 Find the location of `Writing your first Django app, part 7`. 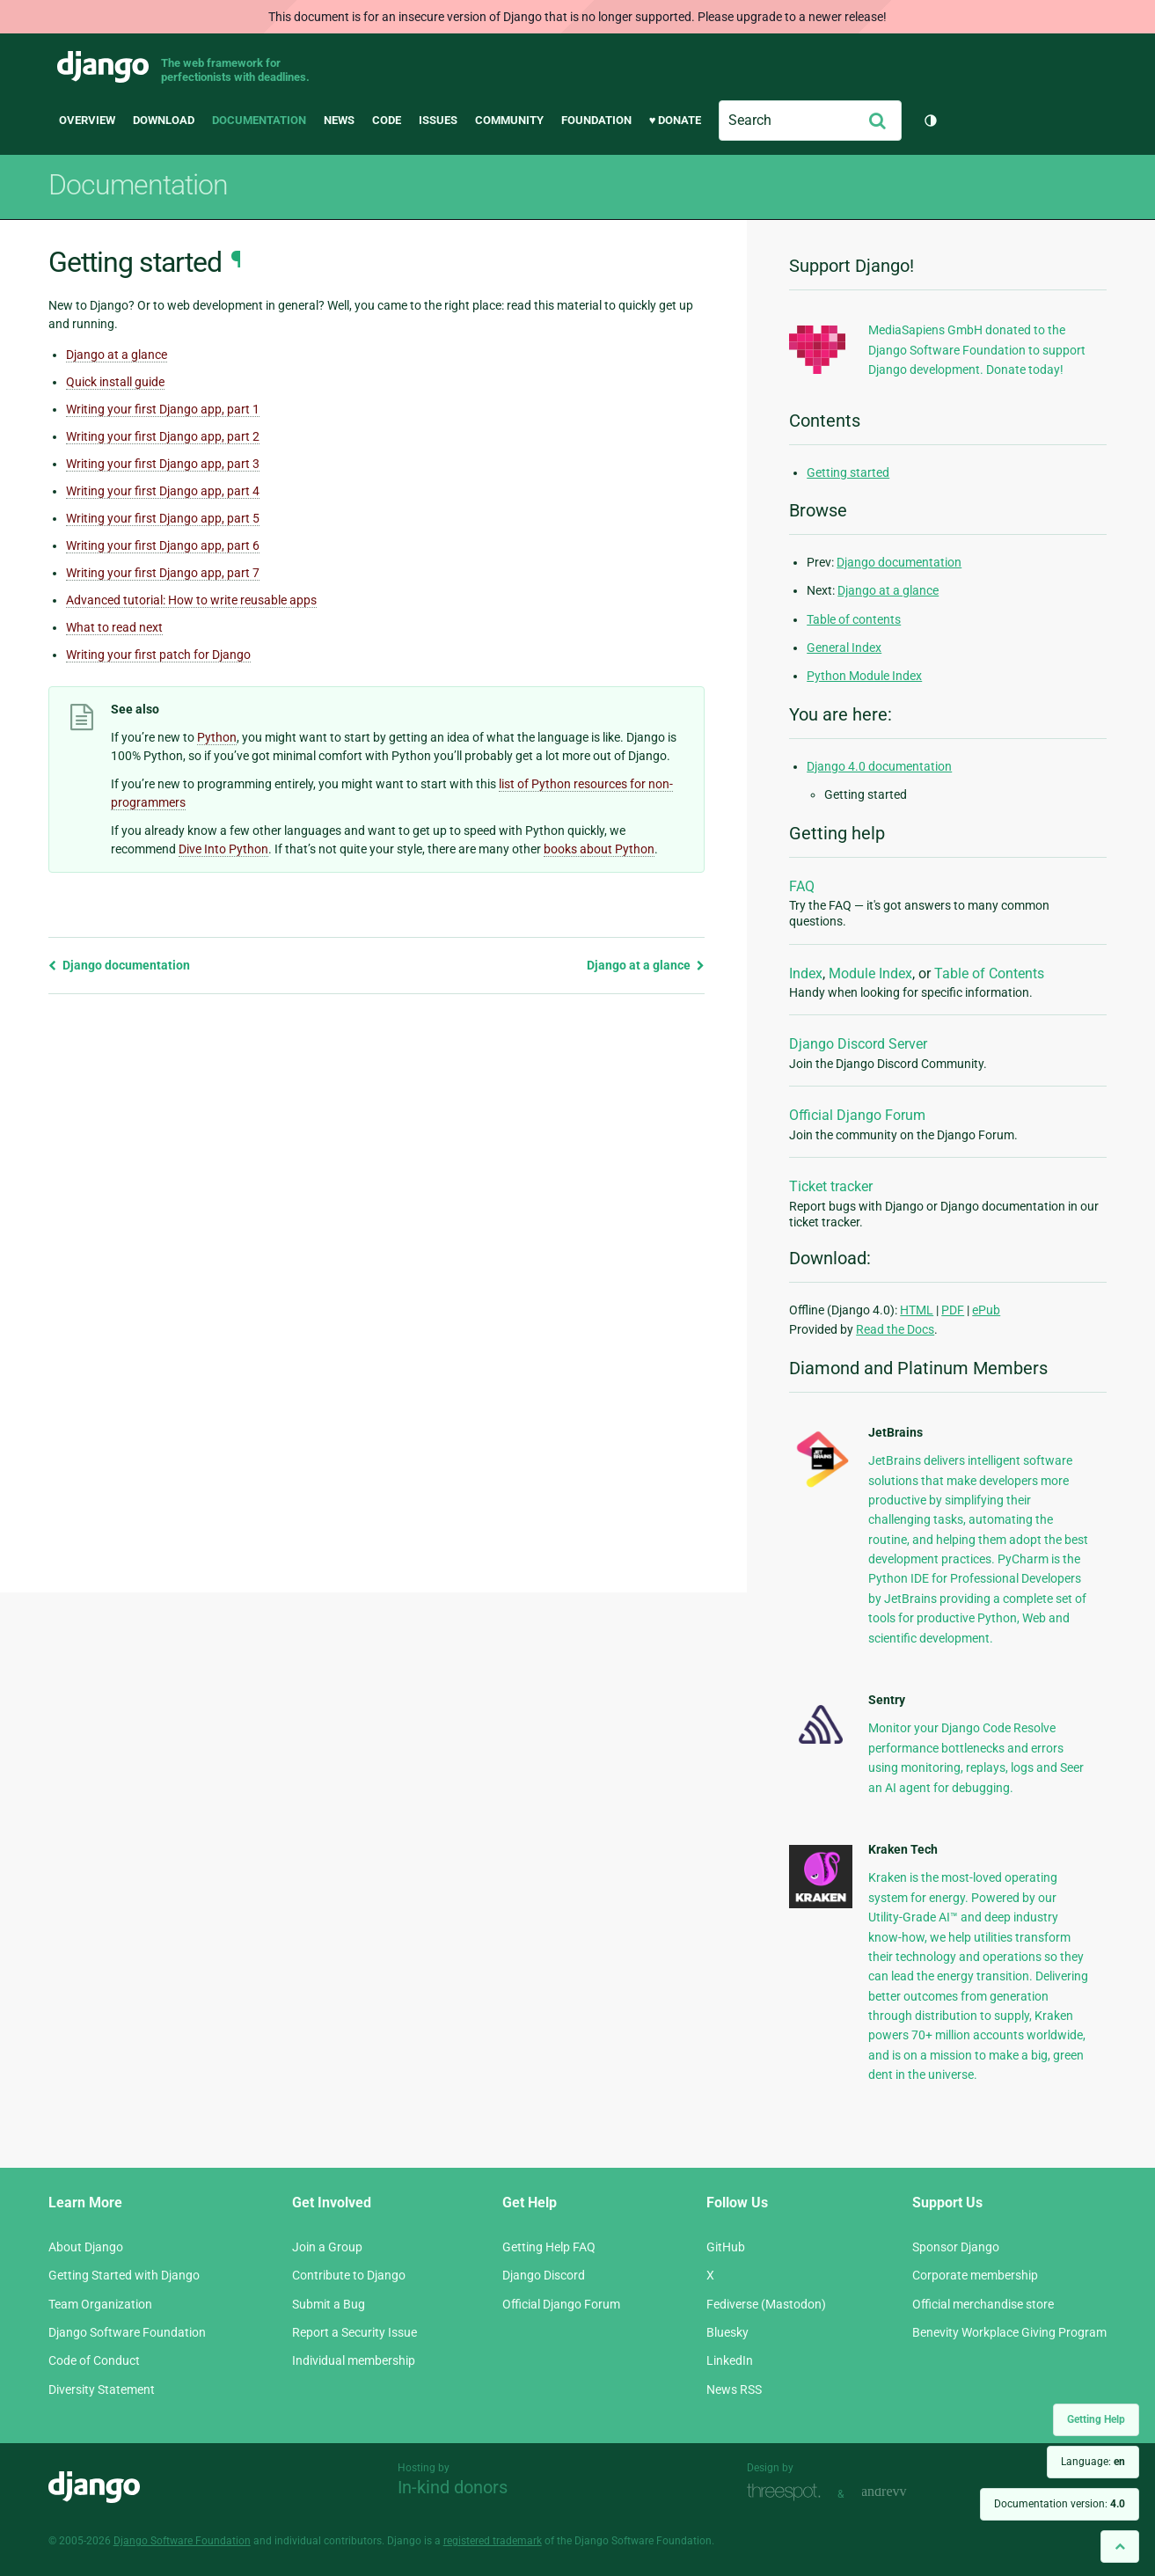

Writing your first Django app, part 7 is located at coordinates (163, 573).